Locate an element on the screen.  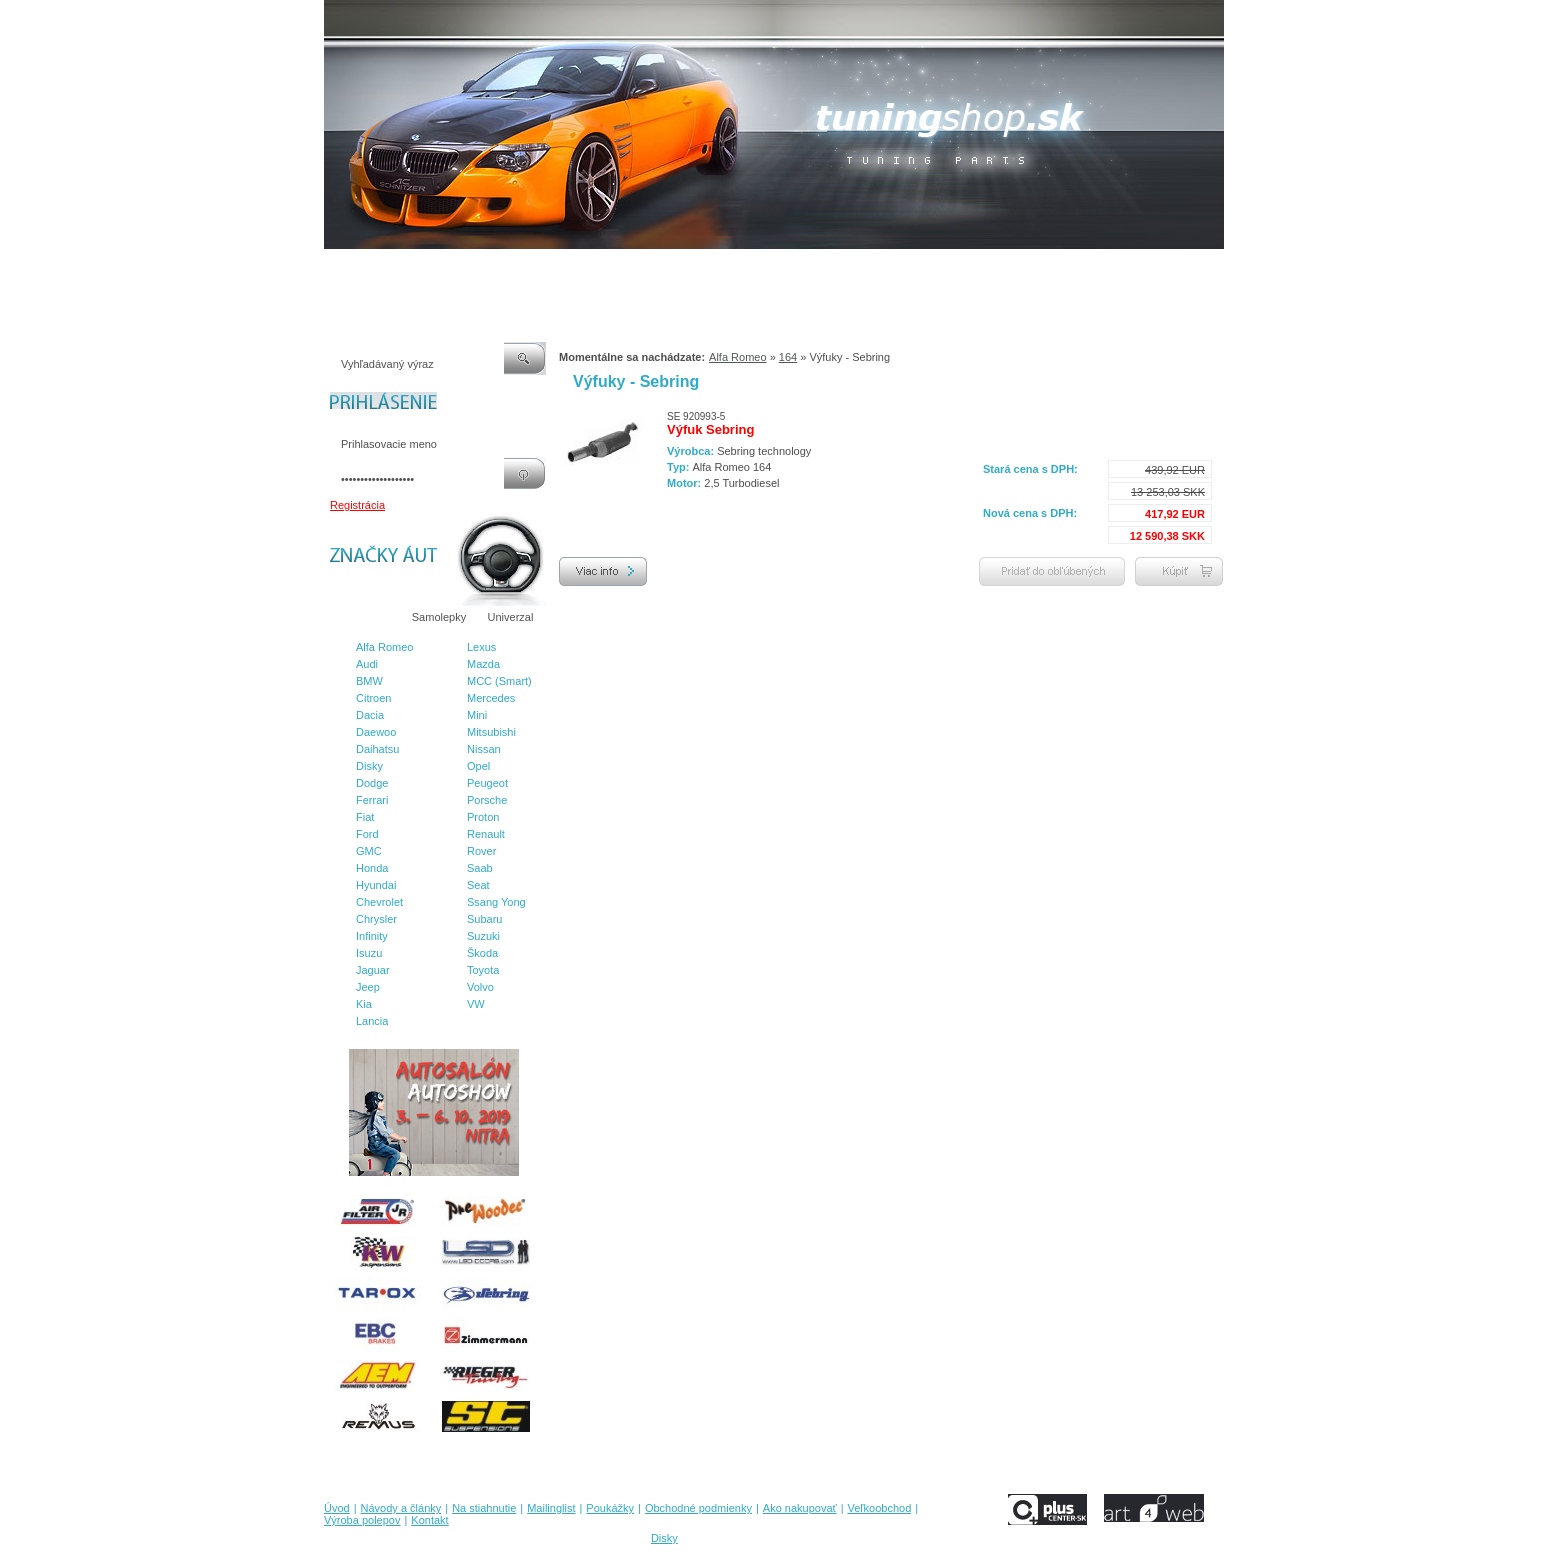
Hyundai is located at coordinates (376, 885).